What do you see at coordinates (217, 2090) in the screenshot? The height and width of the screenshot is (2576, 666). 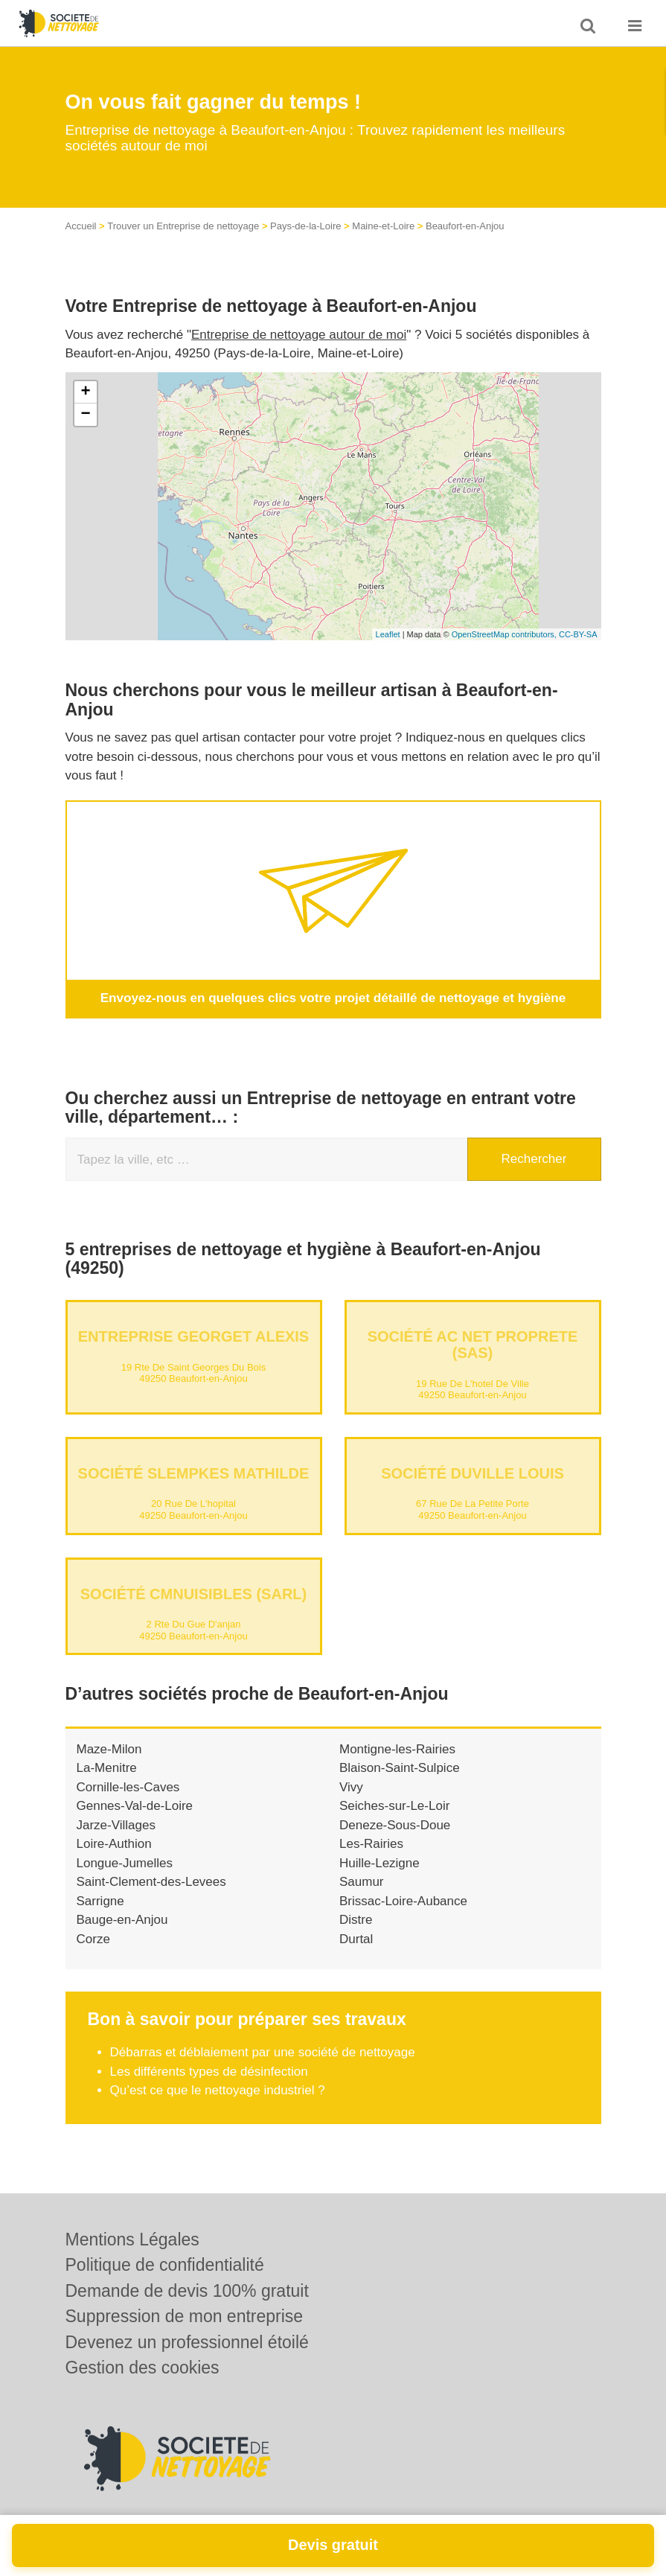 I see `Qu’est ce que le nettoyage industriel ?` at bounding box center [217, 2090].